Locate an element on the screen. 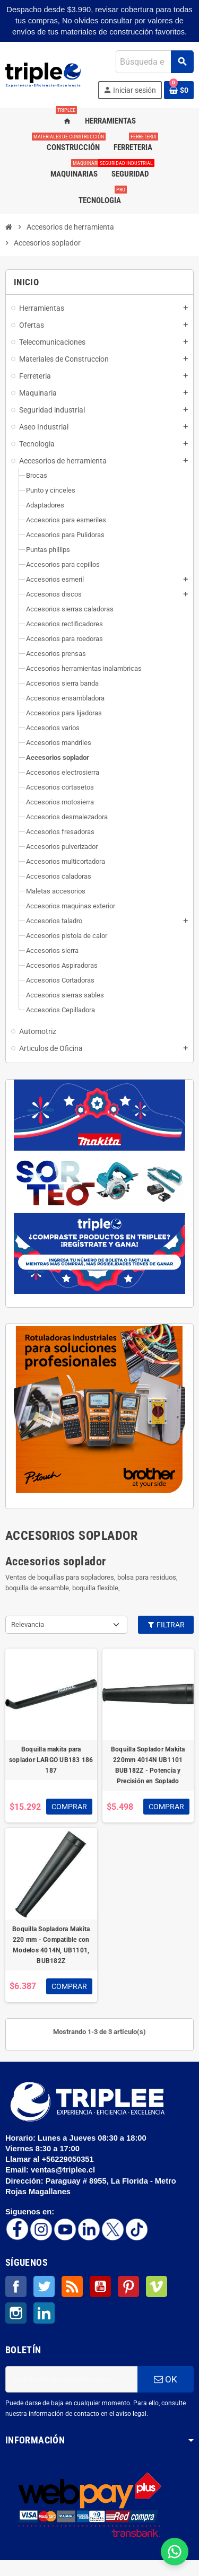 This screenshot has height=2576, width=199. Twitter is located at coordinates (44, 2286).